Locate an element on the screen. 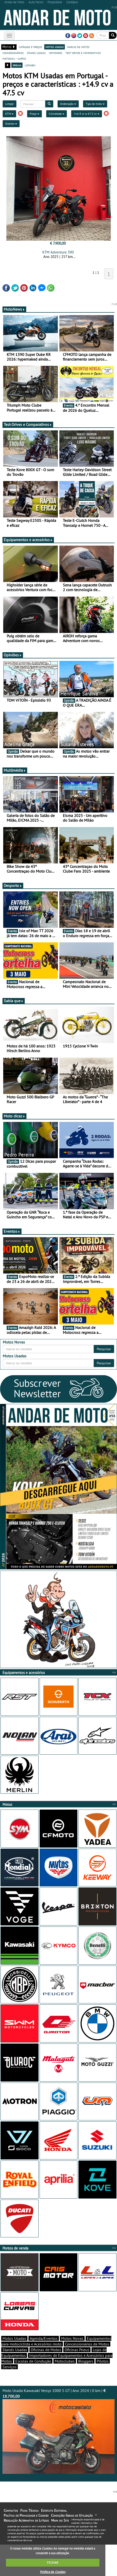 This screenshot has width=117, height=2576. Cilindrada is located at coordinates (56, 114).